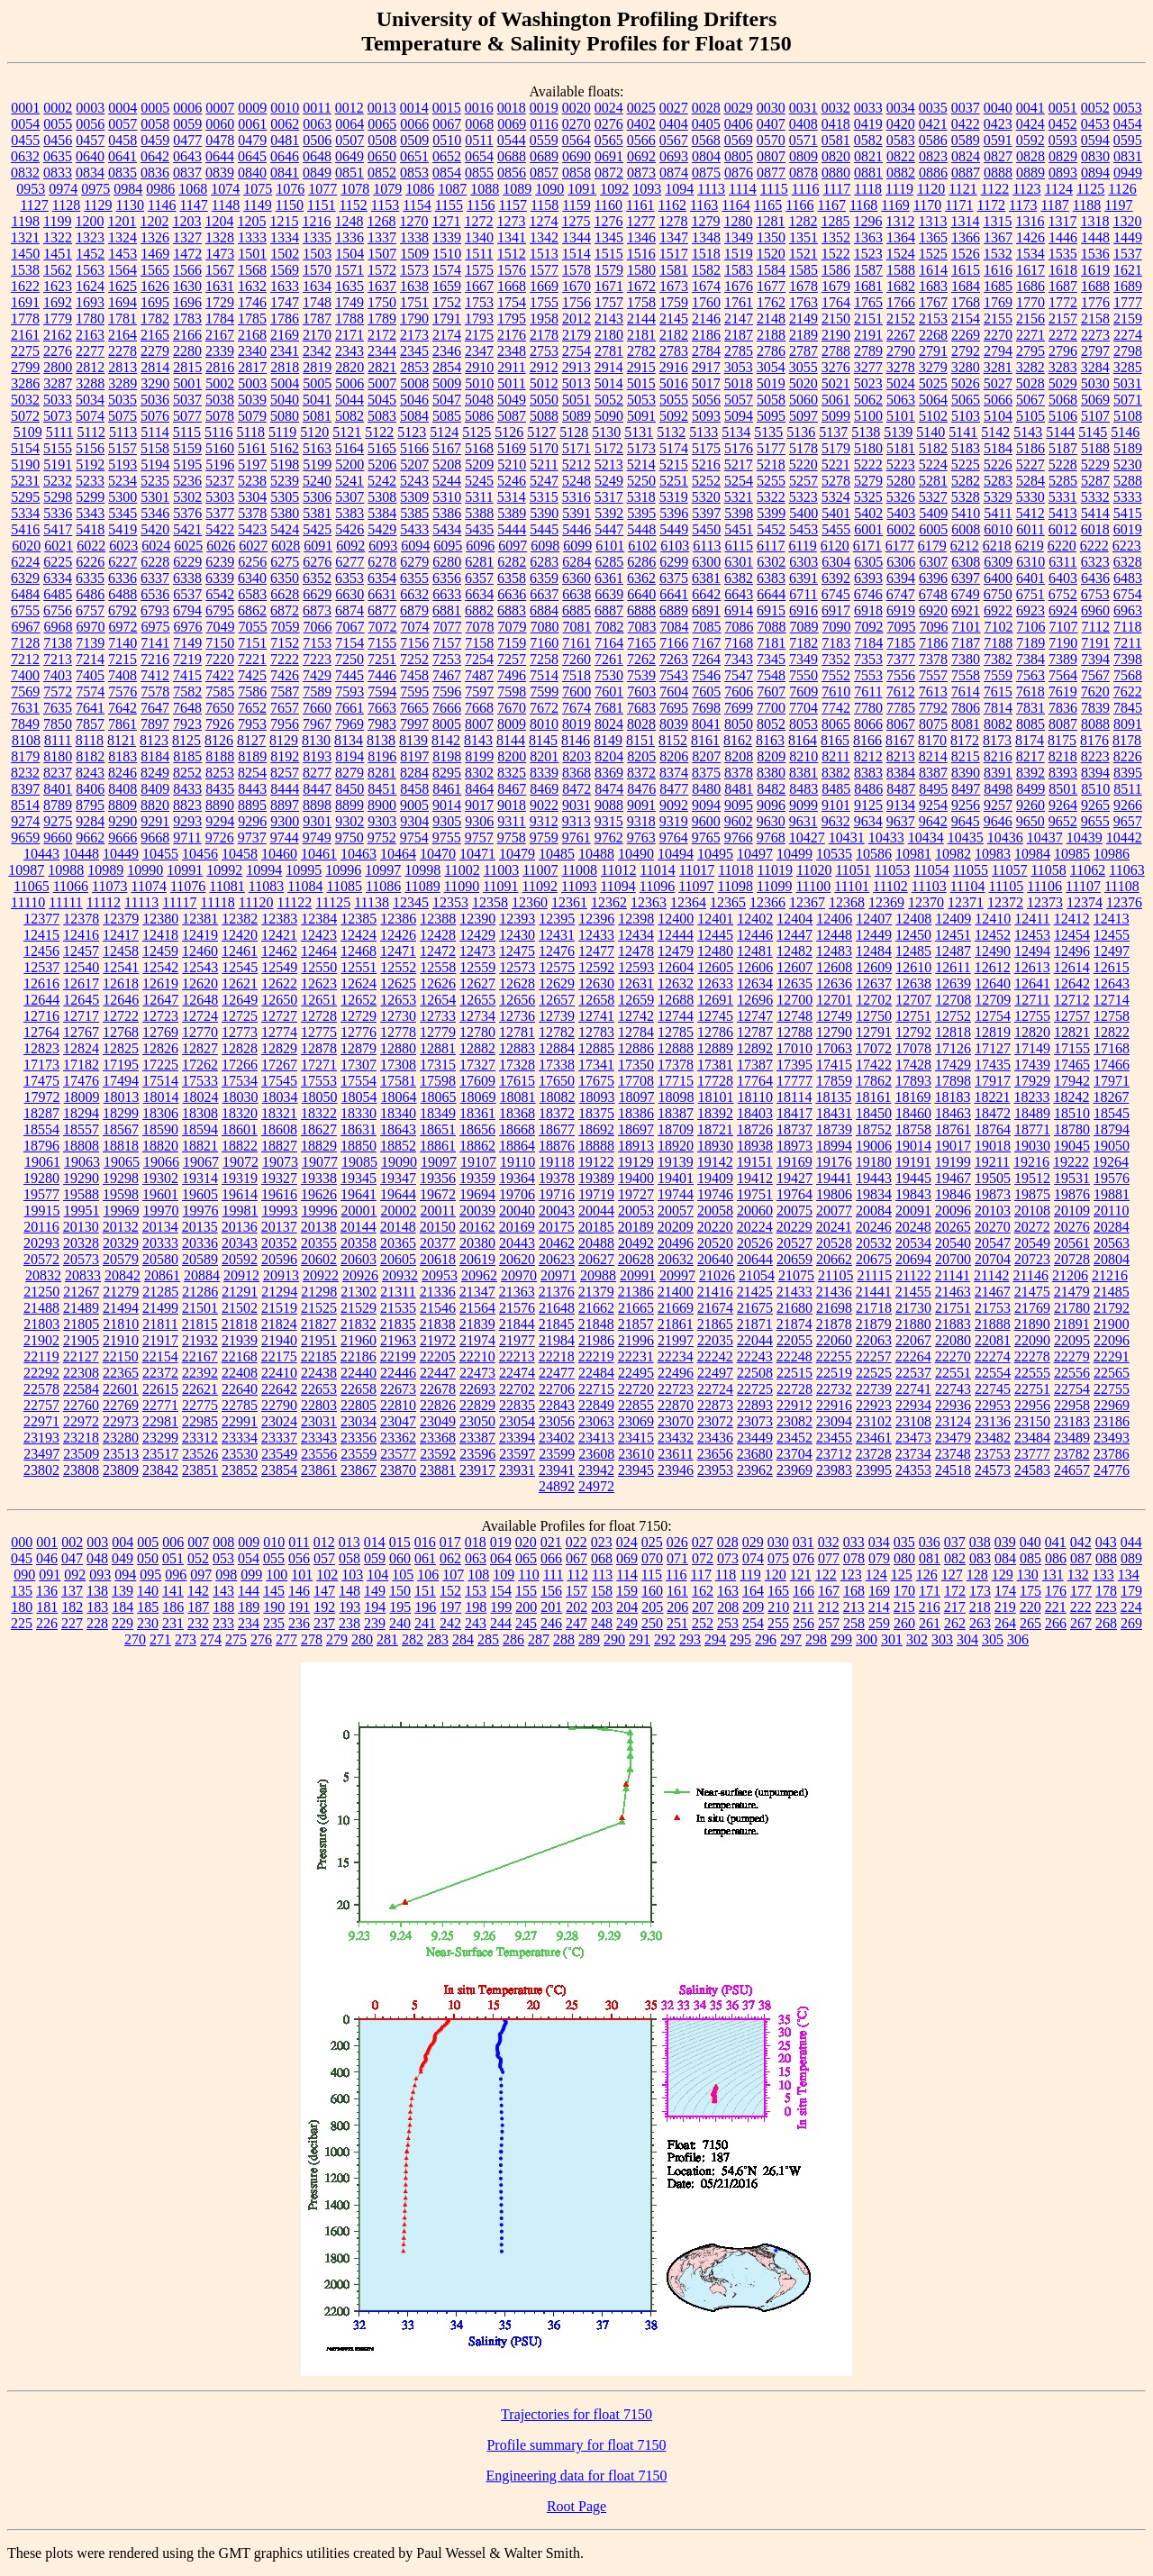 Image resolution: width=1153 pixels, height=2576 pixels. I want to click on 8184, so click(155, 756).